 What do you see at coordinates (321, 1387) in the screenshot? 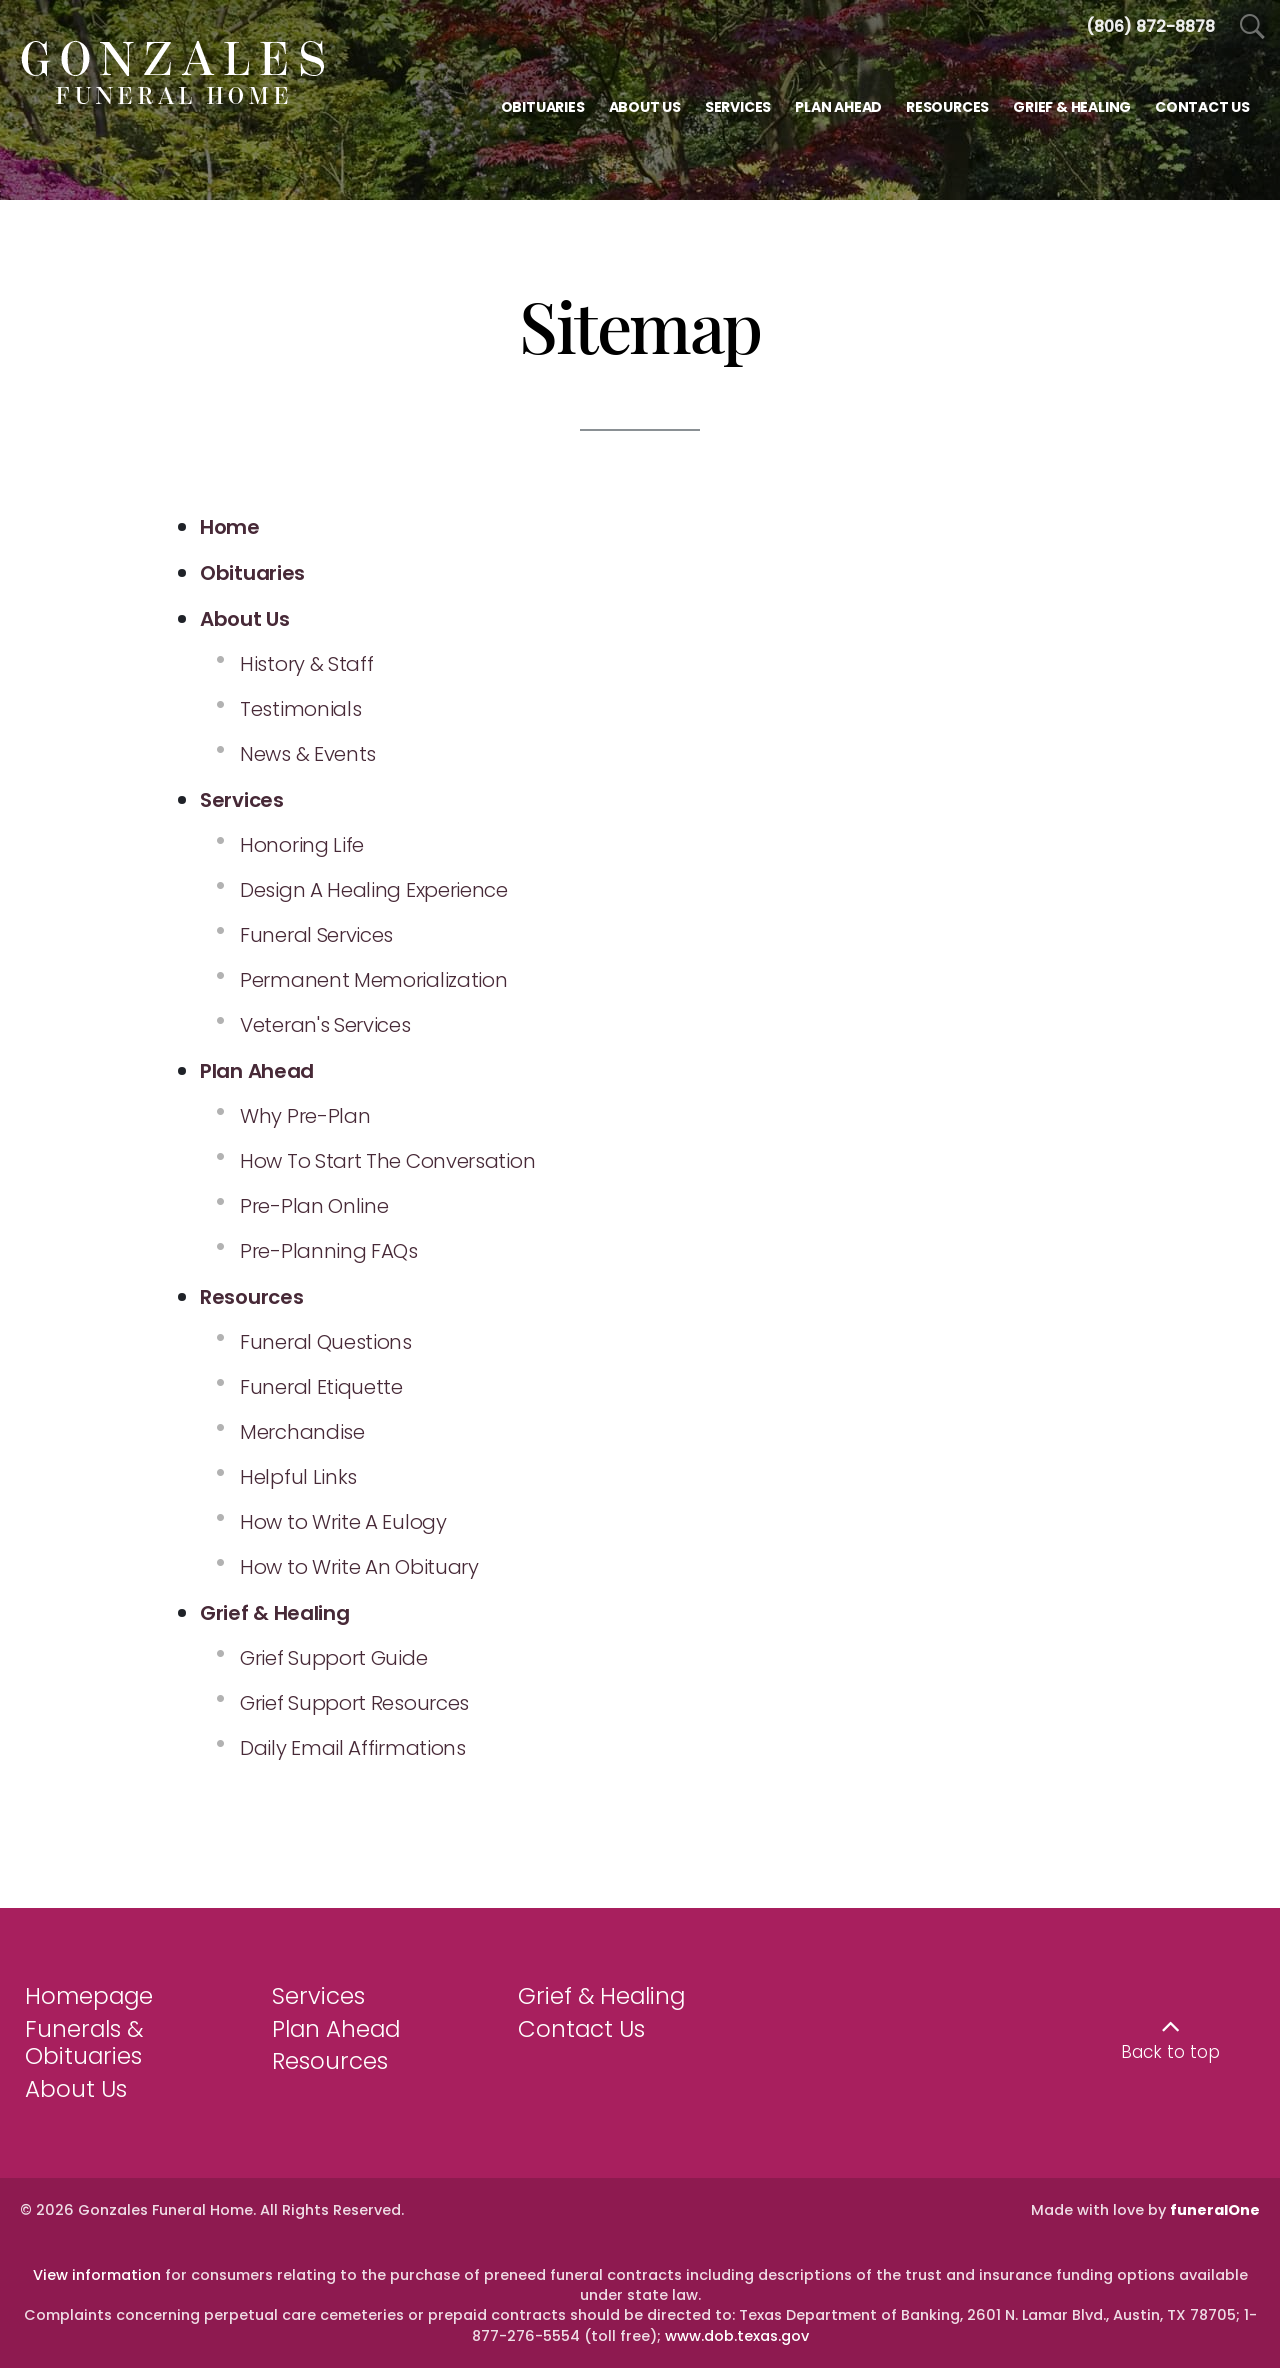
I see `Funeral Etiquette` at bounding box center [321, 1387].